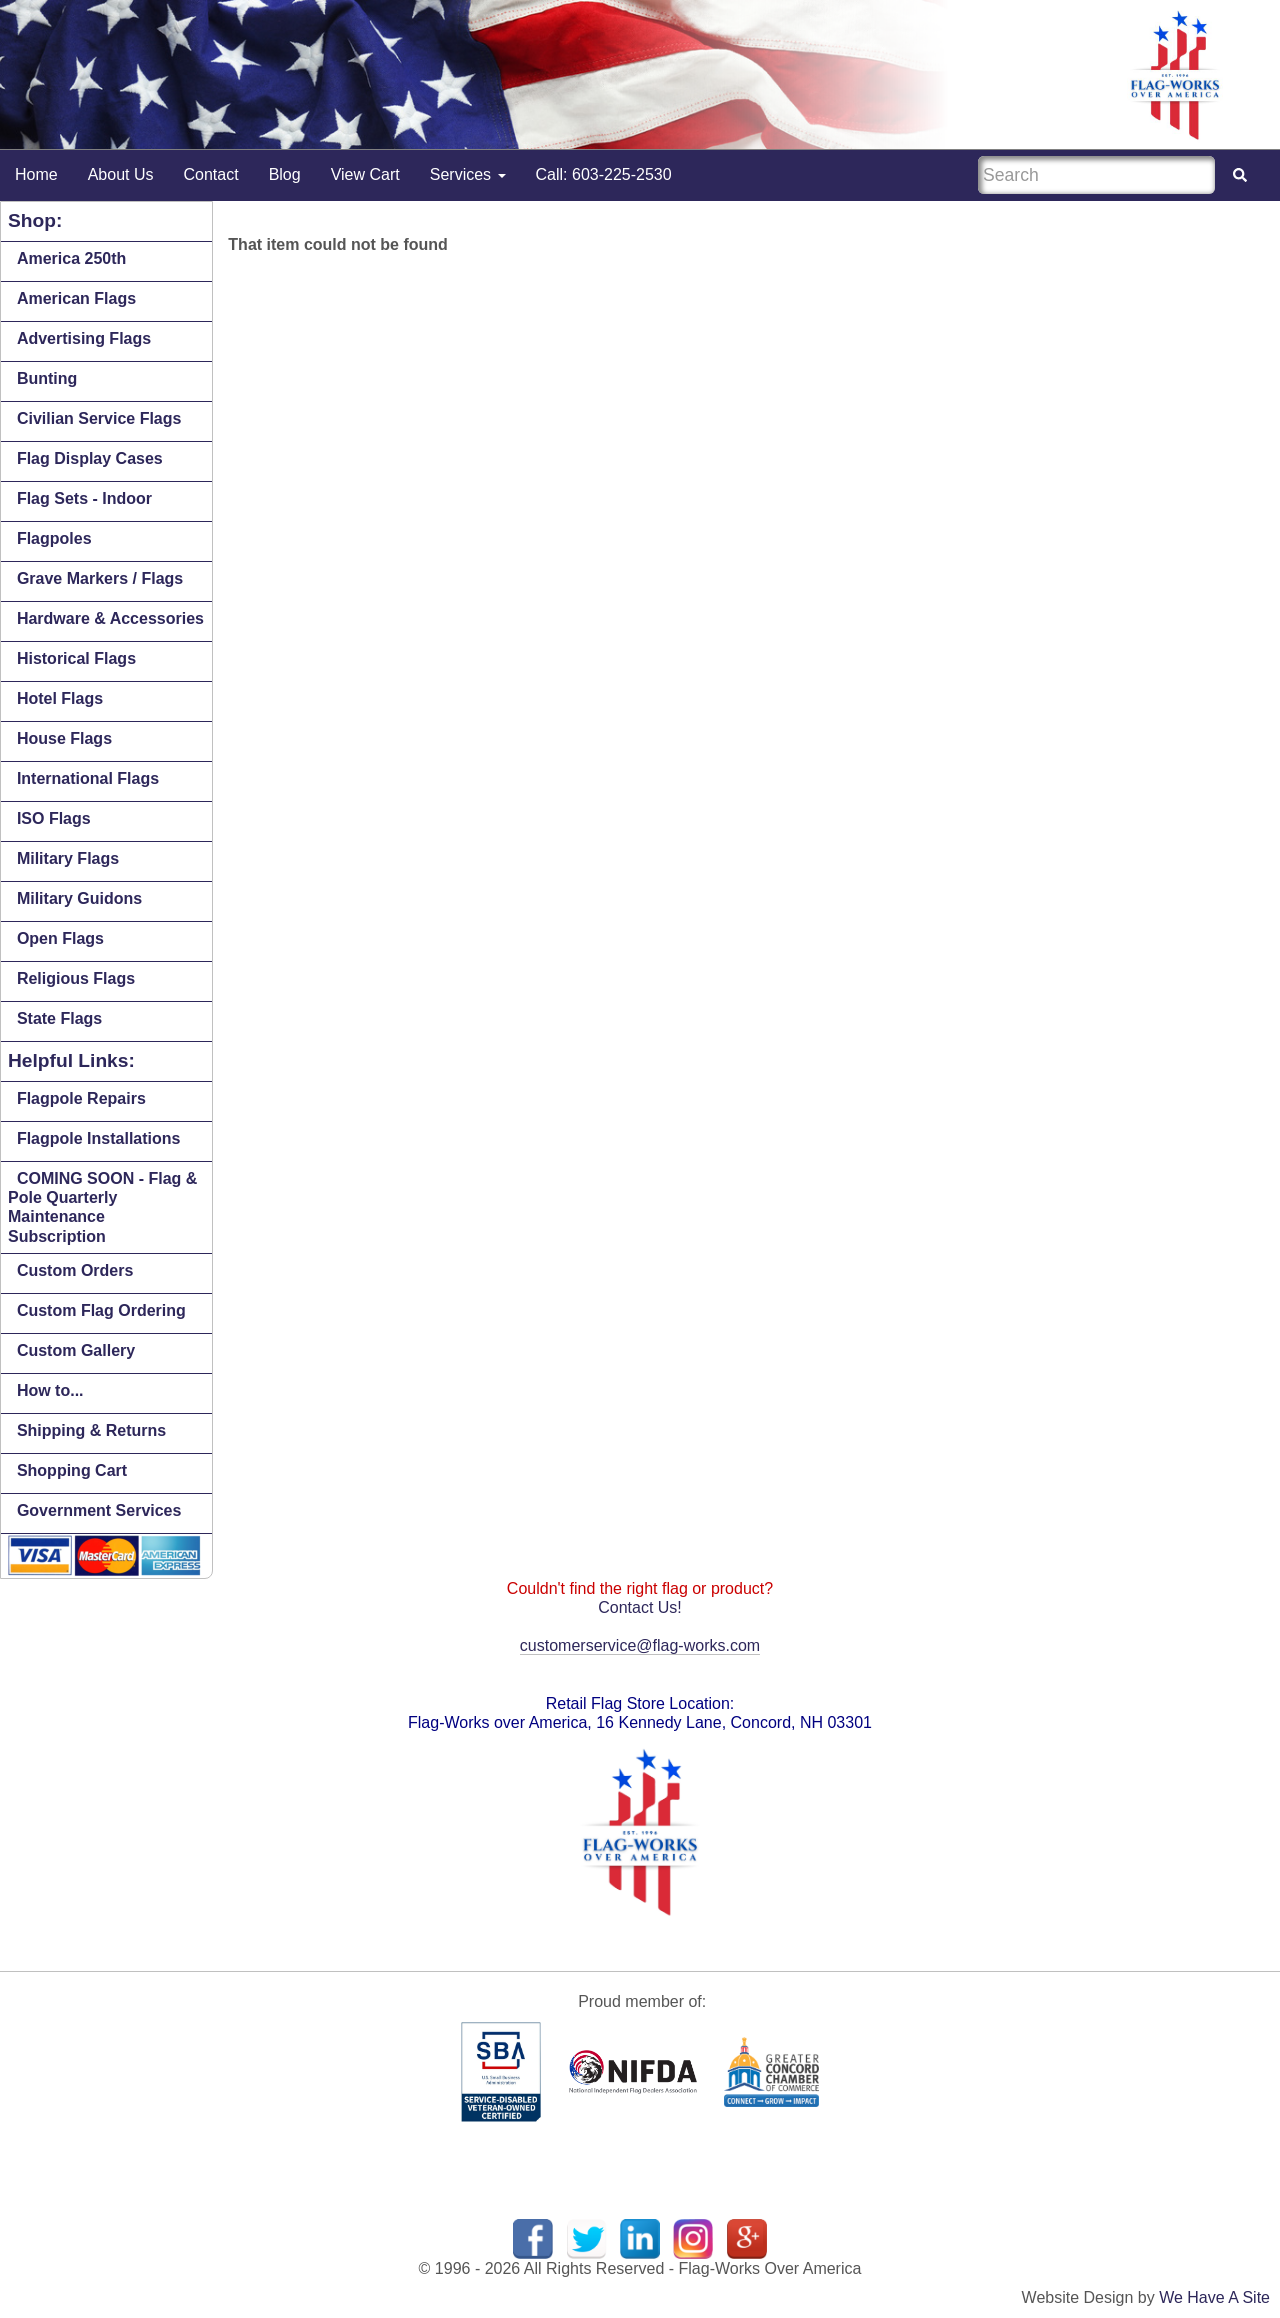 The width and height of the screenshot is (1280, 2318). What do you see at coordinates (99, 1138) in the screenshot?
I see `Flagpole Installations` at bounding box center [99, 1138].